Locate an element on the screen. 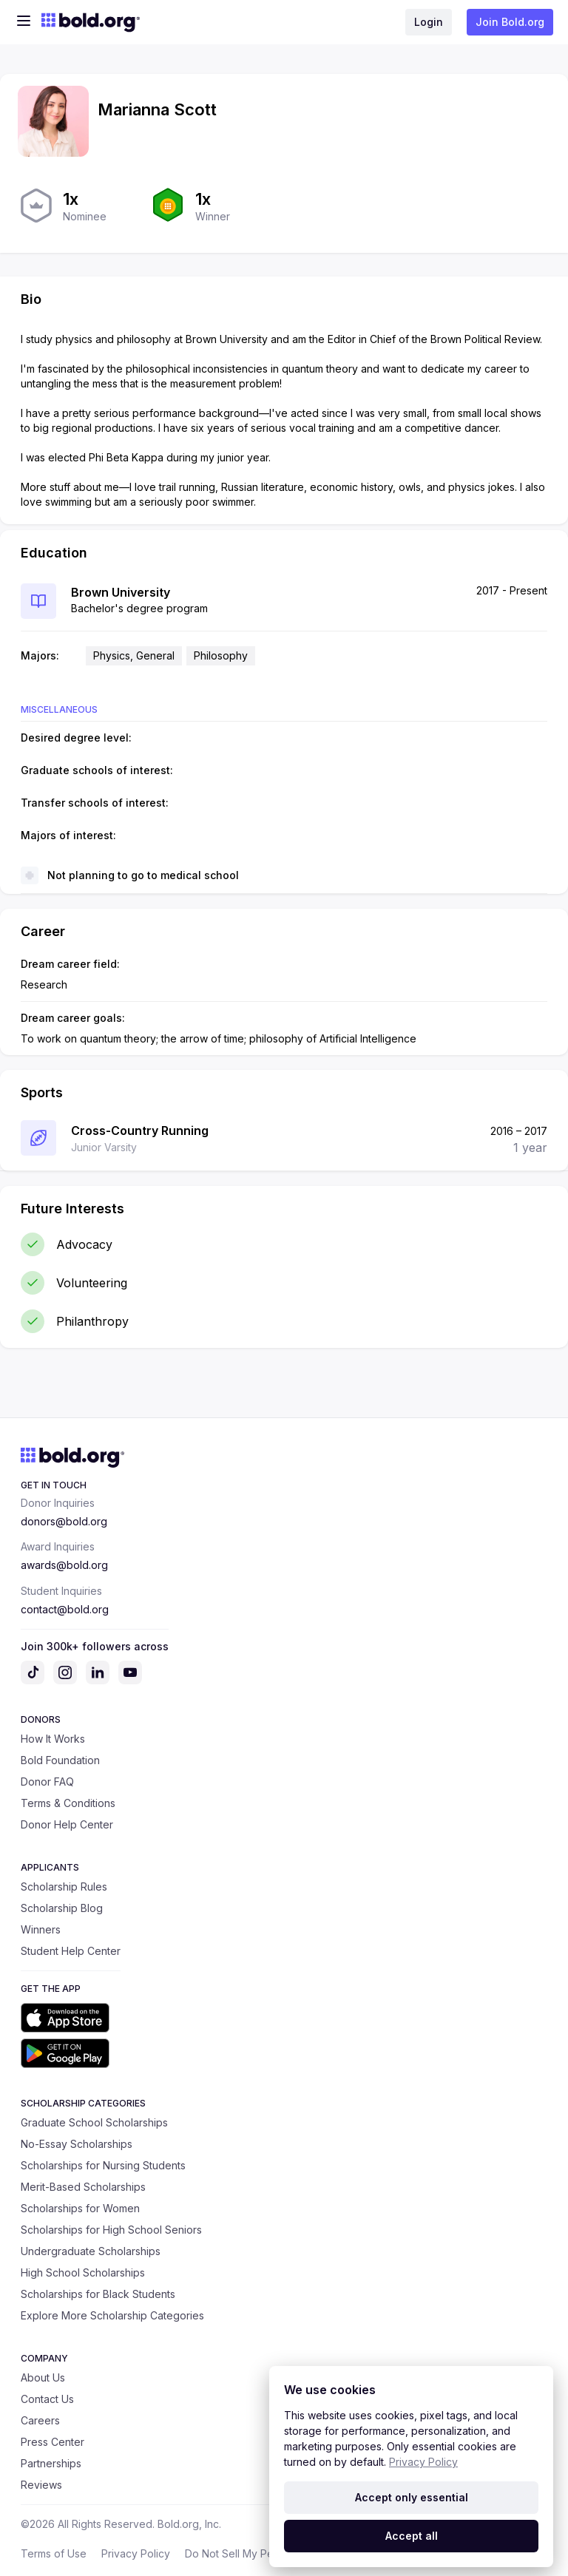  Terms of Use is located at coordinates (54, 2553).